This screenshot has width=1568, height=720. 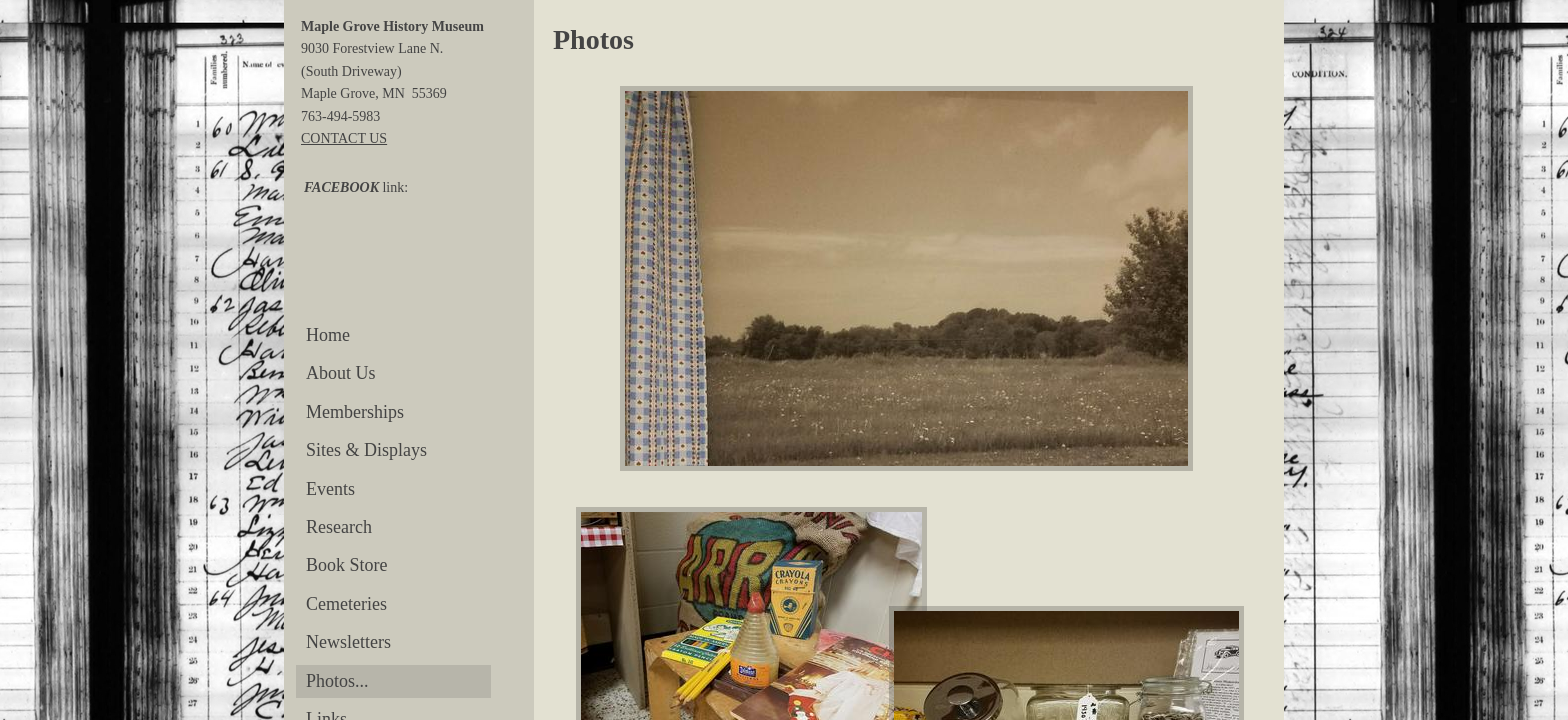 What do you see at coordinates (346, 604) in the screenshot?
I see `Cemeteries` at bounding box center [346, 604].